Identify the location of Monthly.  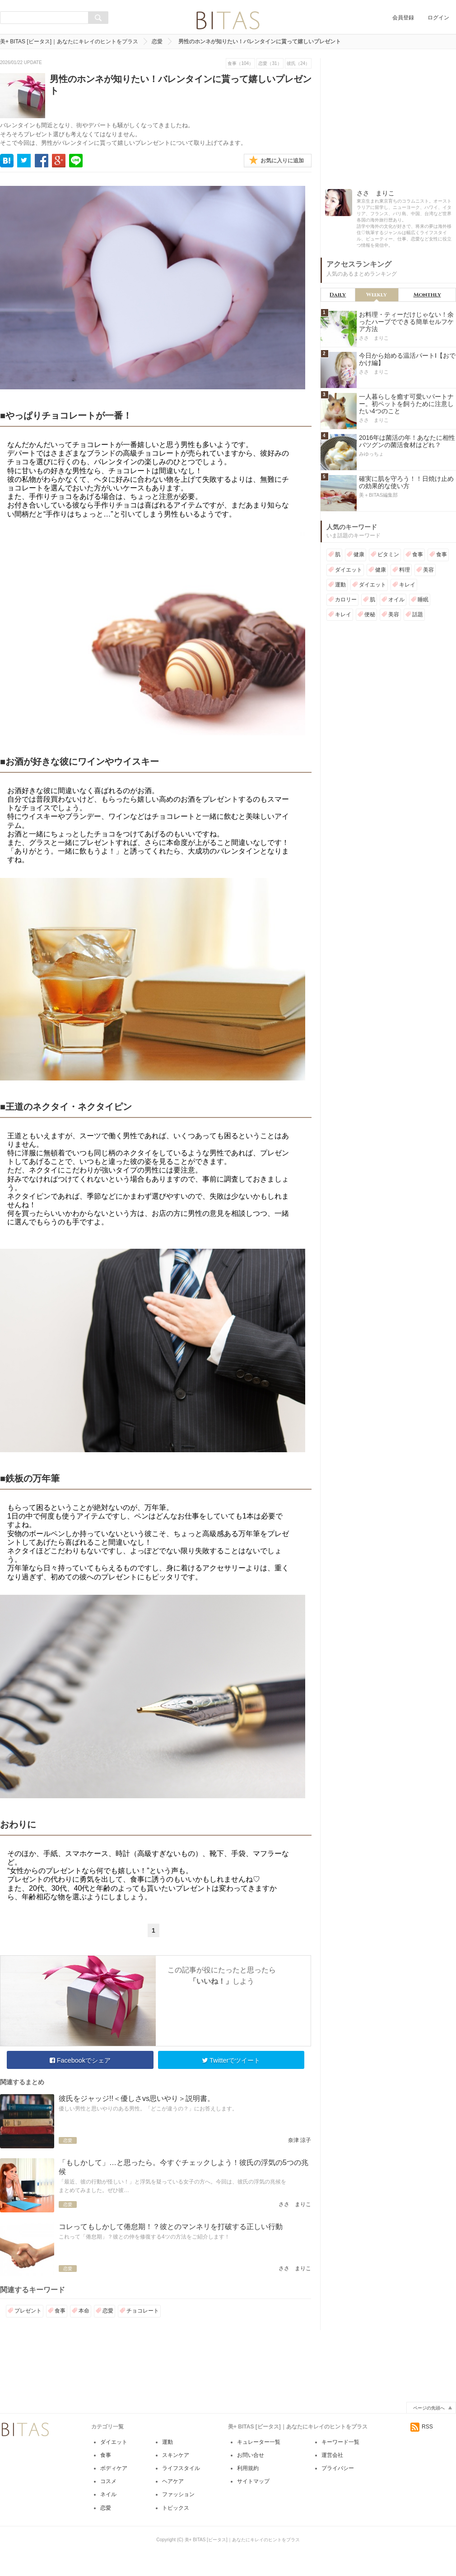
(427, 294).